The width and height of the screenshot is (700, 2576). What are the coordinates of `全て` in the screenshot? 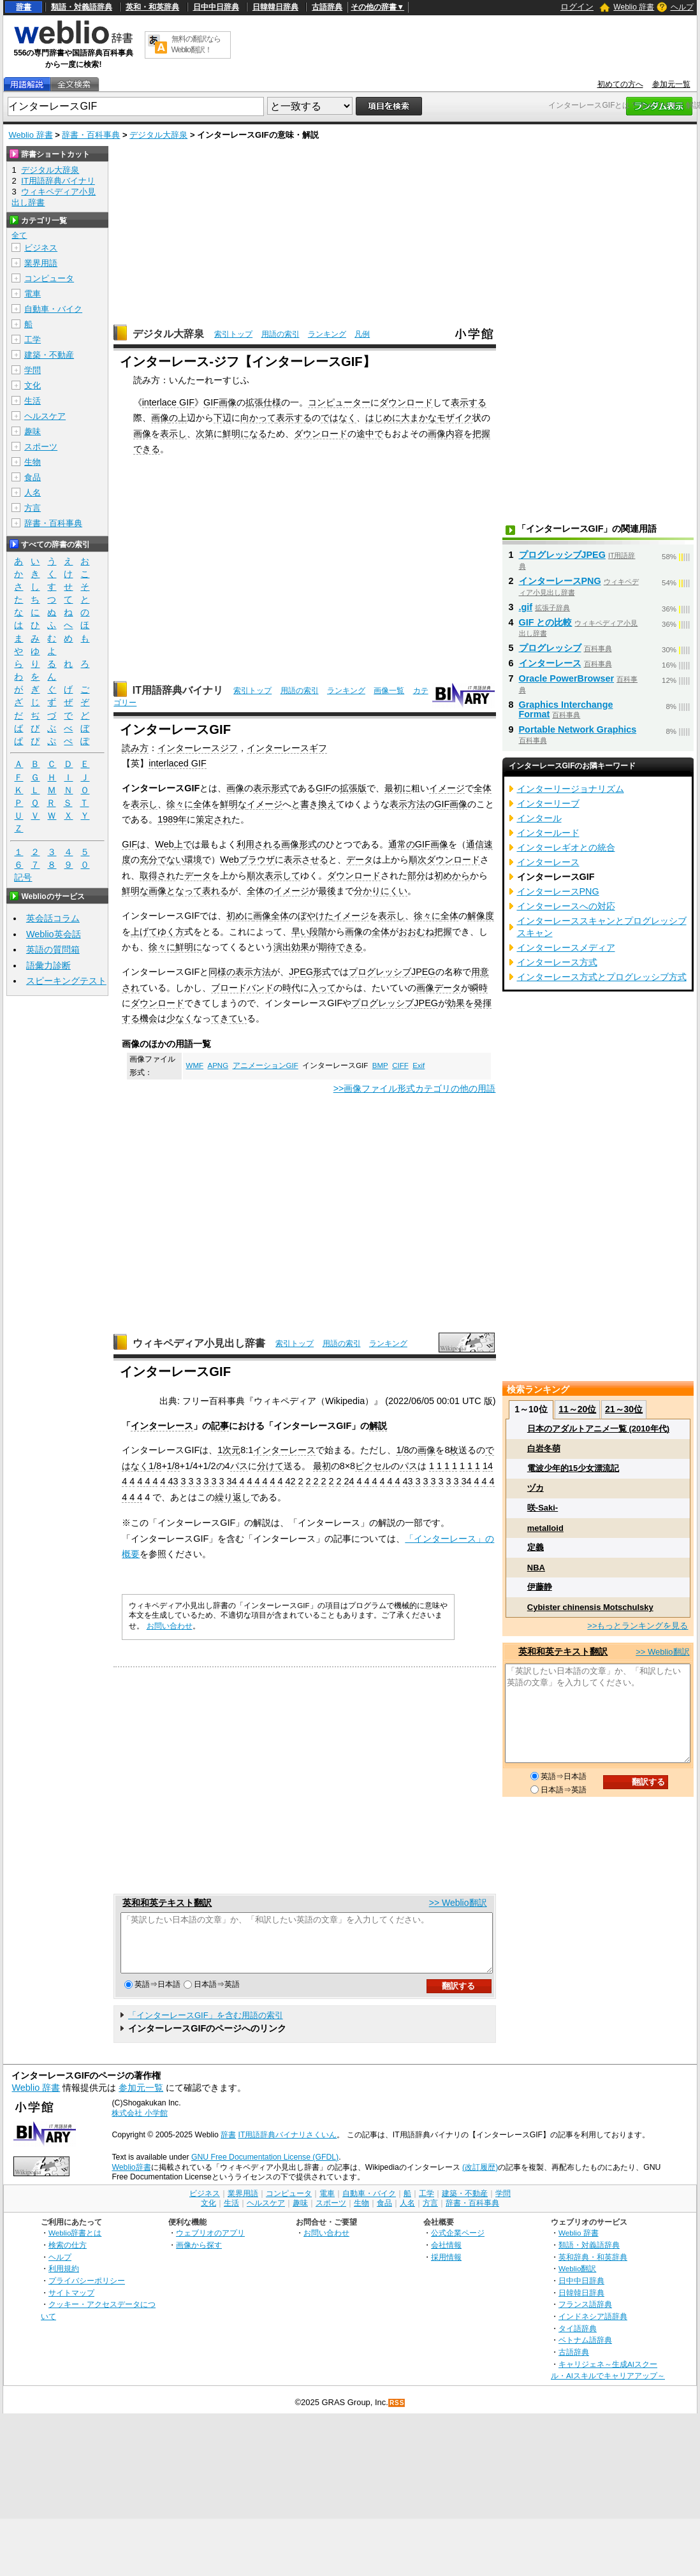 It's located at (19, 235).